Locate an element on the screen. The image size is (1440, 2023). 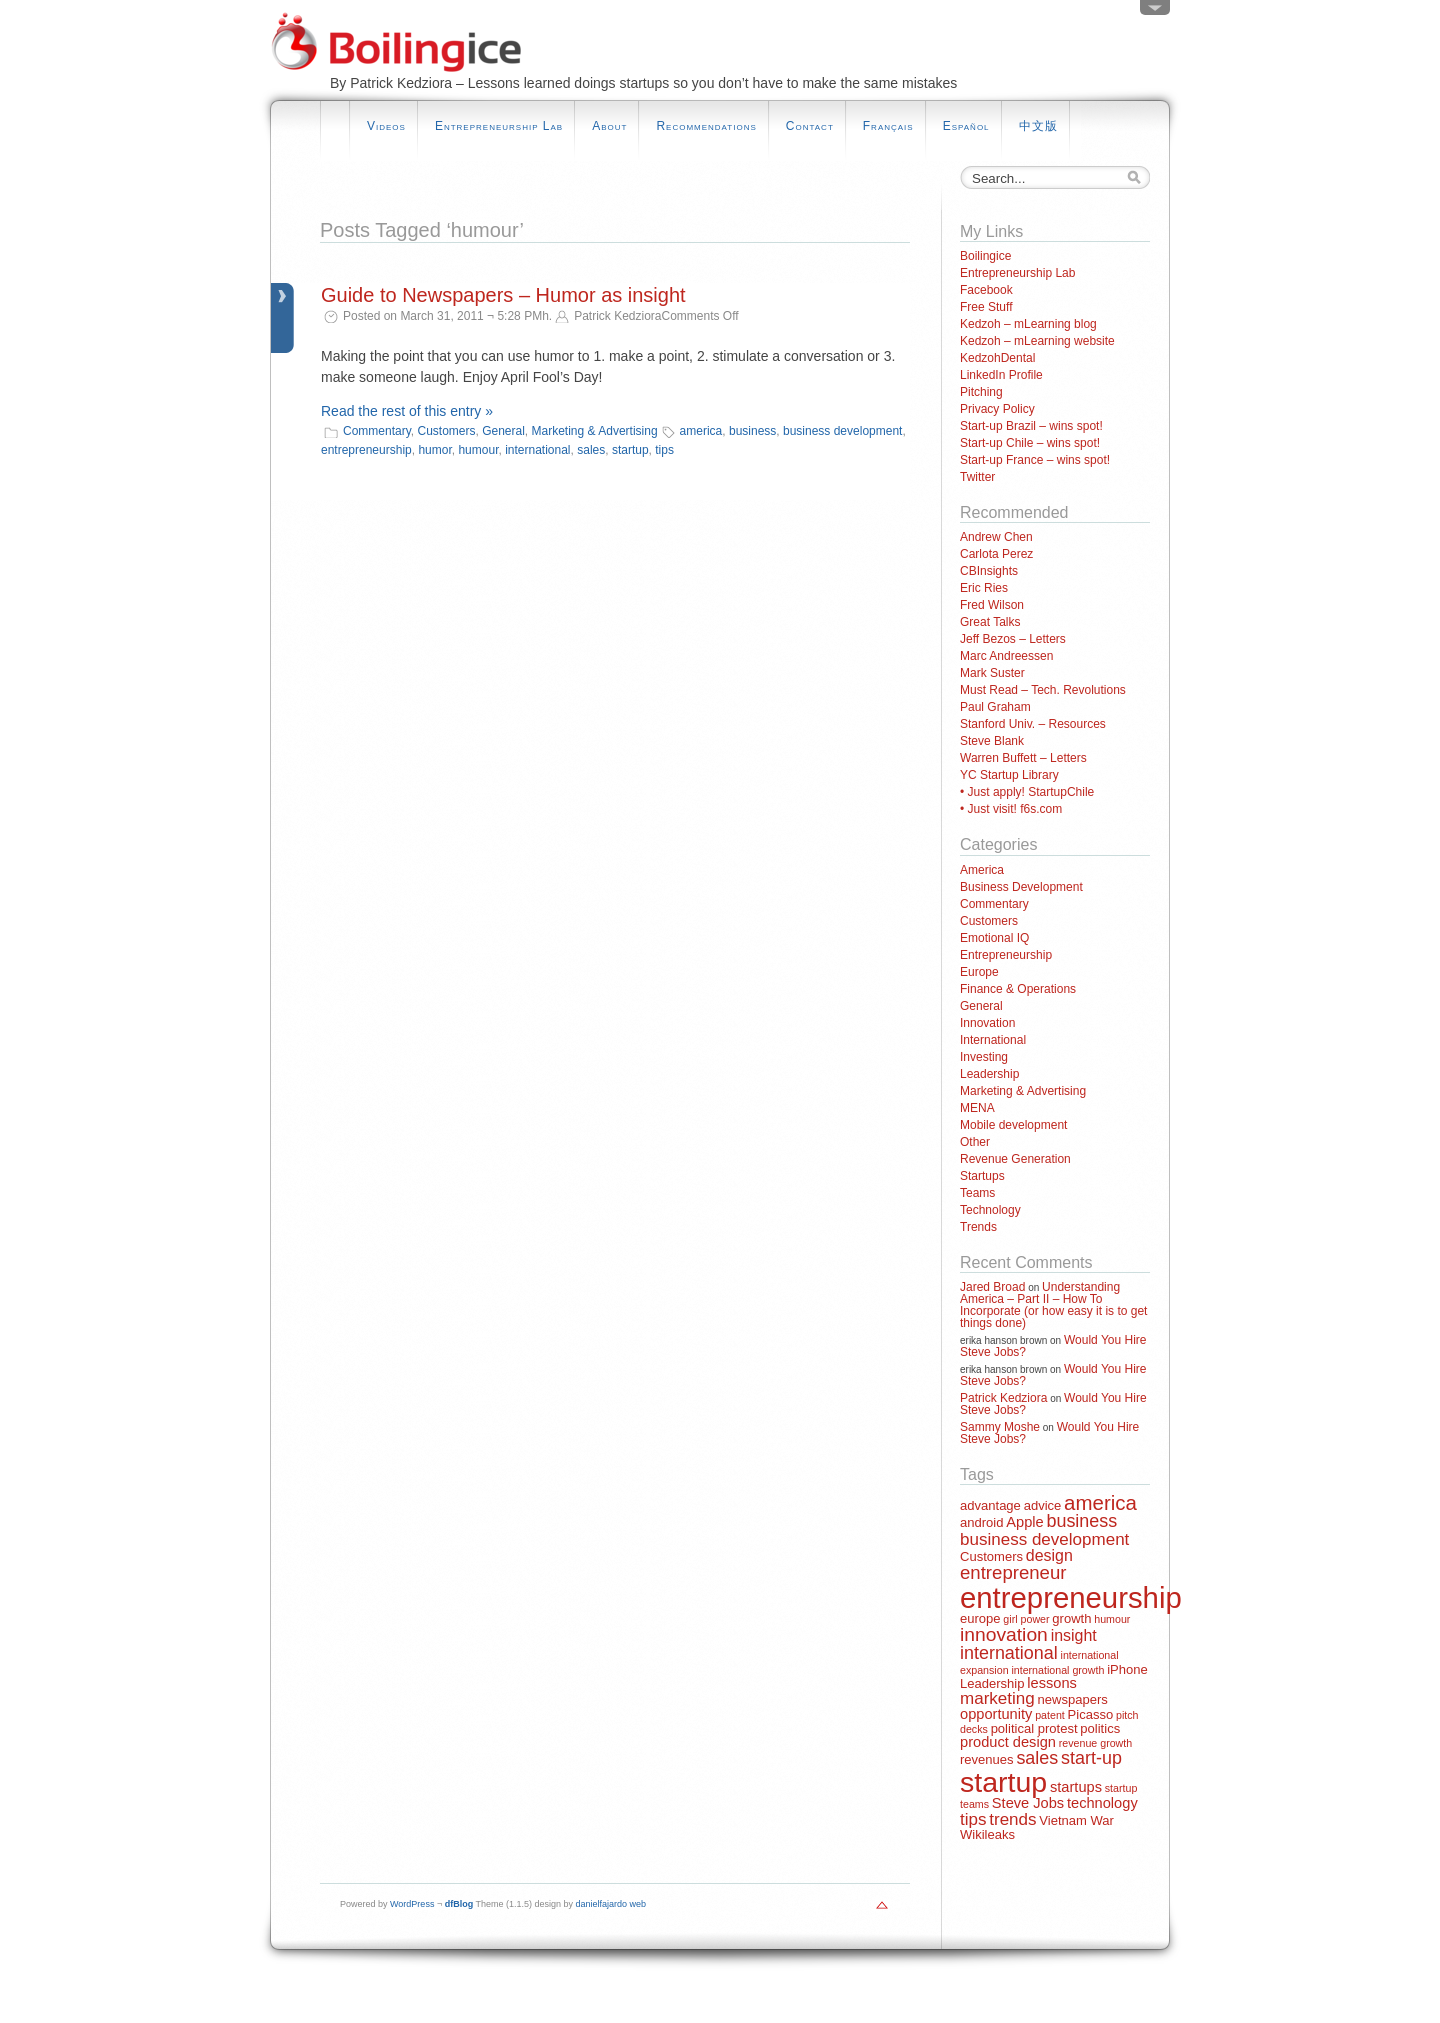
Steve Jobs [Steve Jobs (3 items)] is located at coordinates (1028, 1803).